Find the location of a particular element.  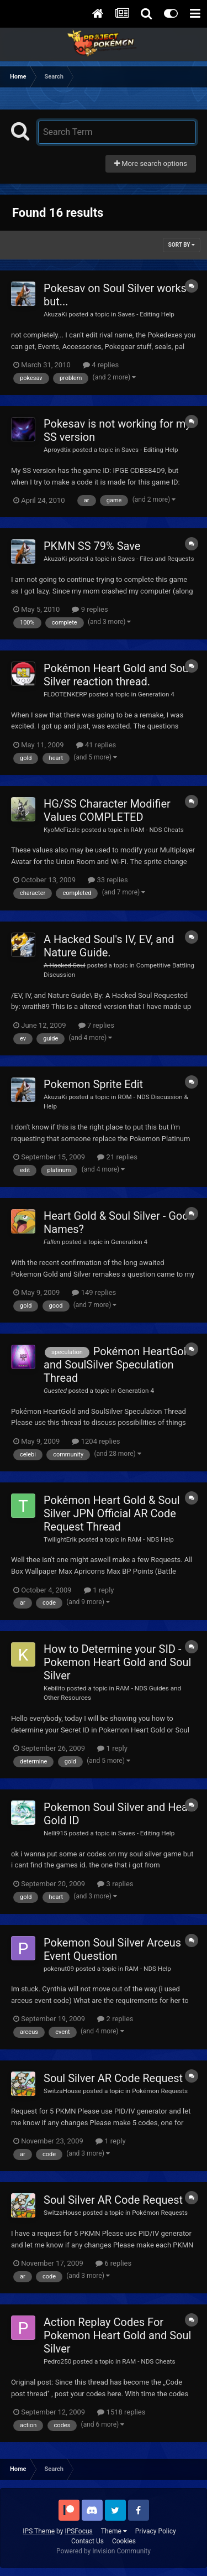

9 replies is located at coordinates (90, 609).